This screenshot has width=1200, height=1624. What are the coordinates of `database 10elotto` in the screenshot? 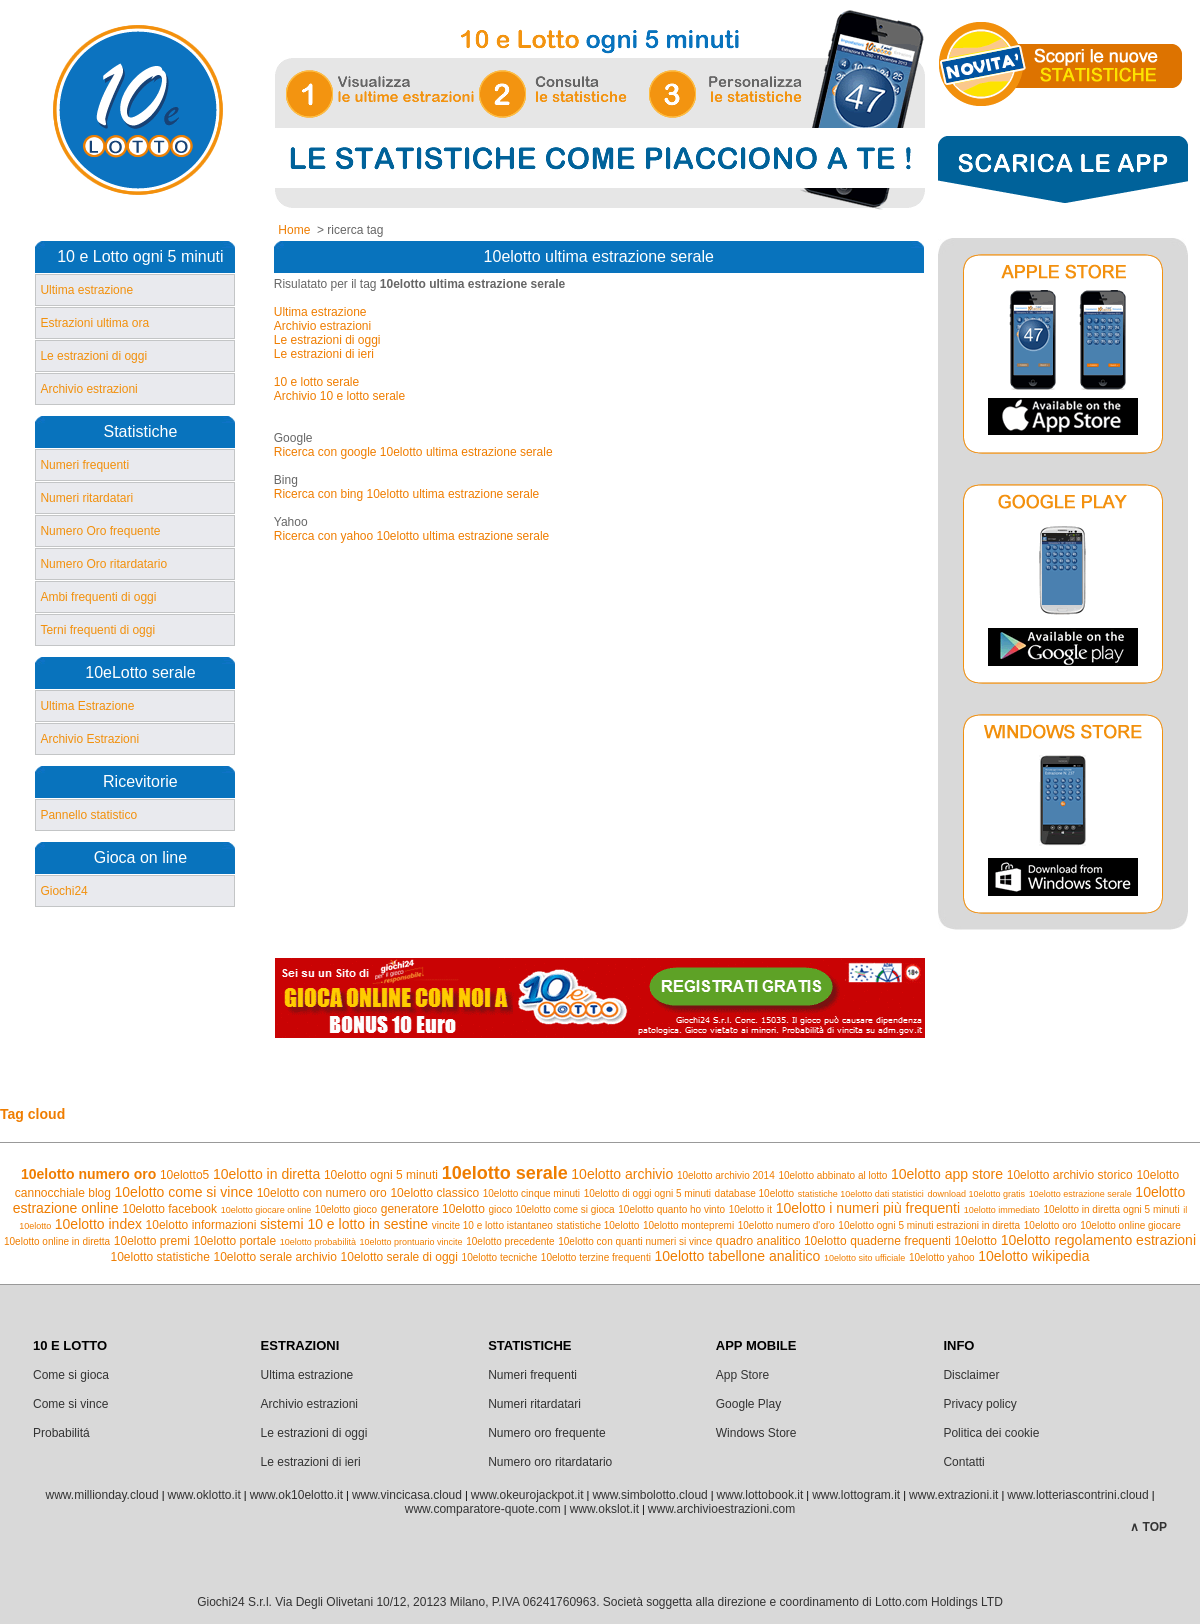 It's located at (755, 1193).